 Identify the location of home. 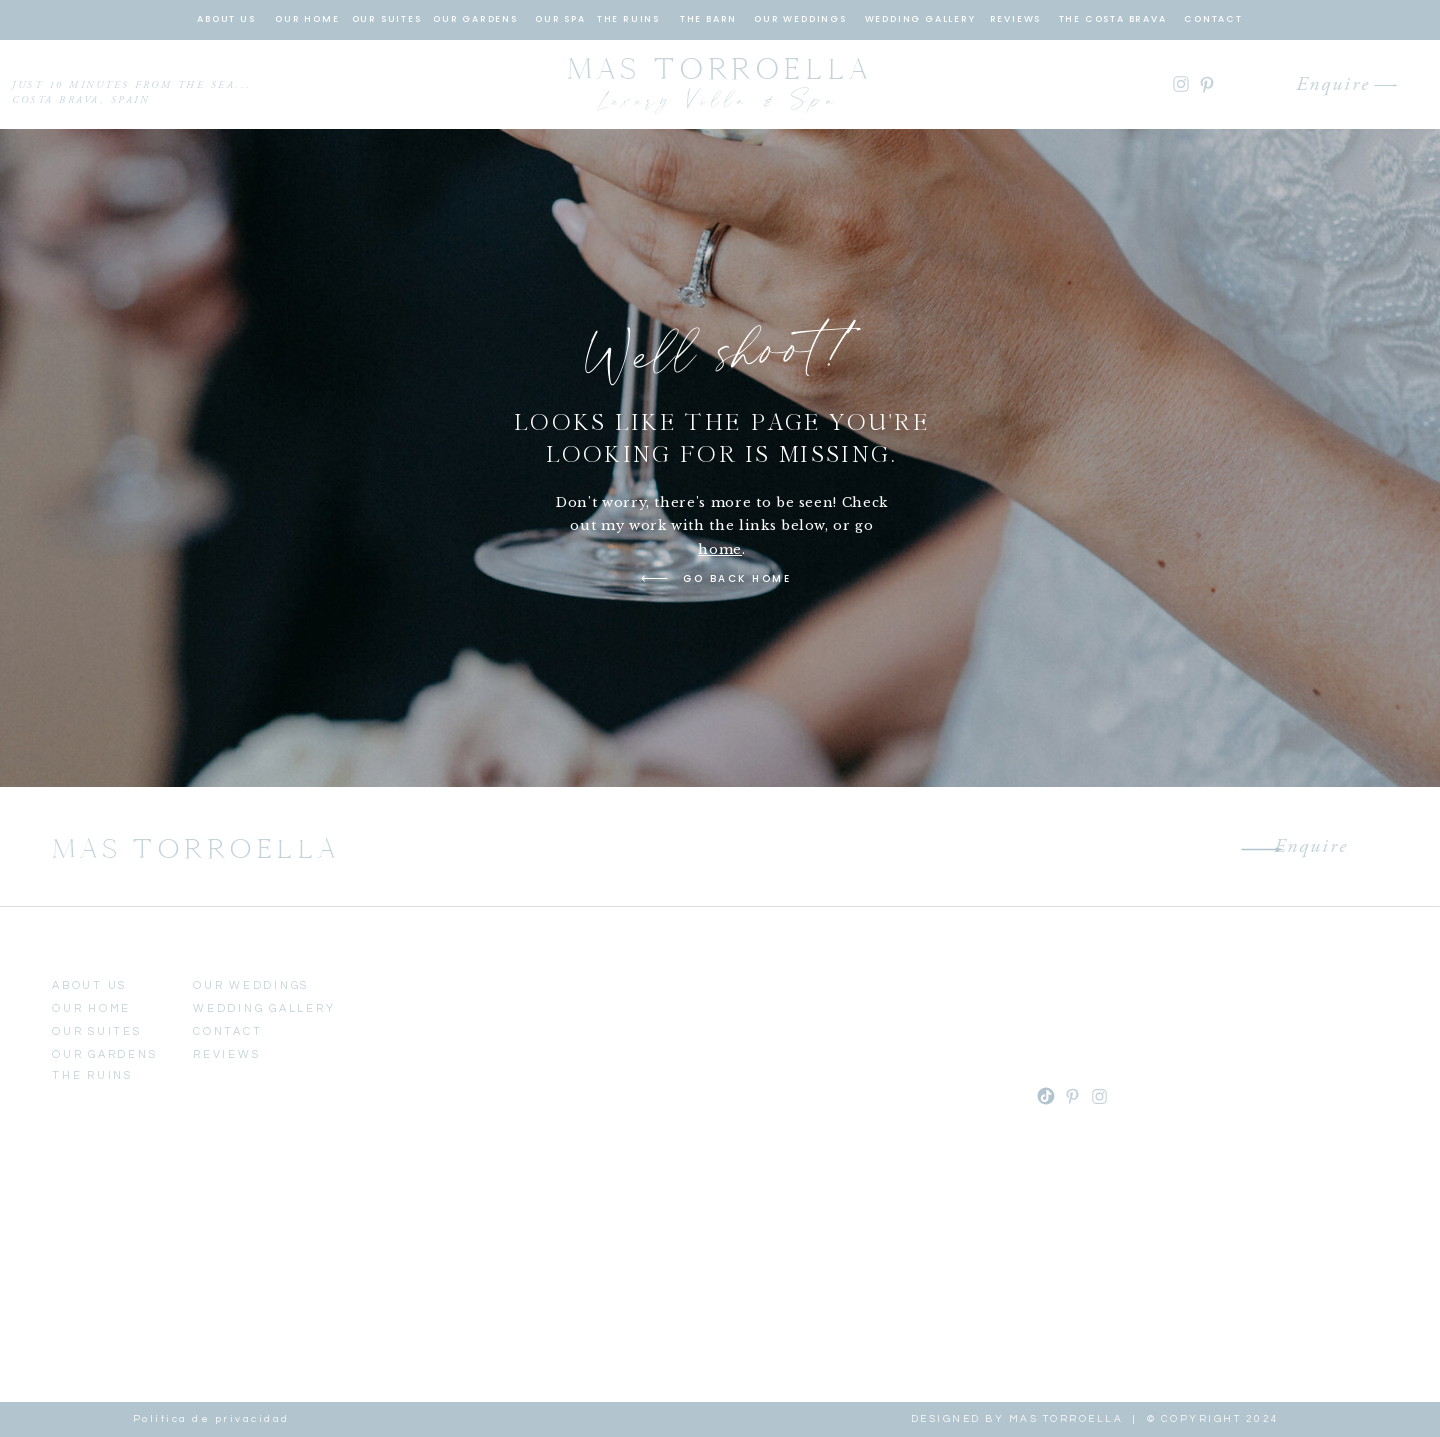
(720, 549).